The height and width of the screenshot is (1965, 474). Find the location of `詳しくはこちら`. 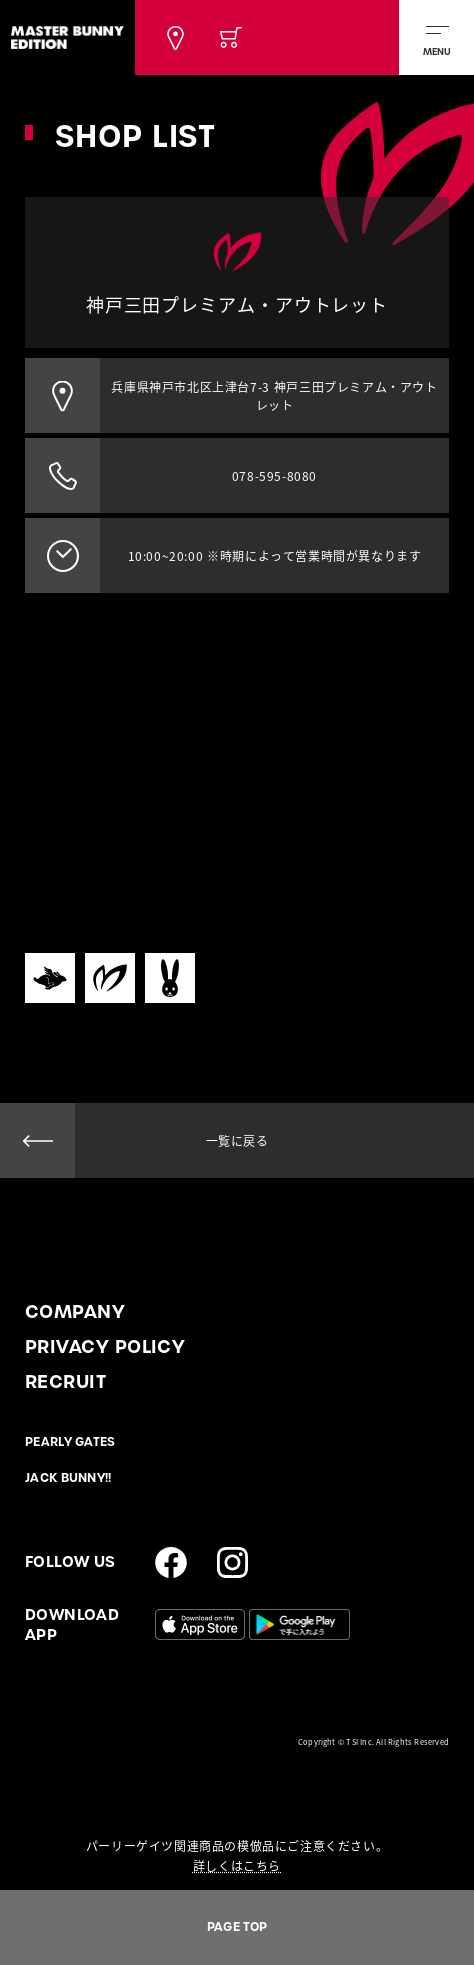

詳しくはこちら is located at coordinates (237, 1866).